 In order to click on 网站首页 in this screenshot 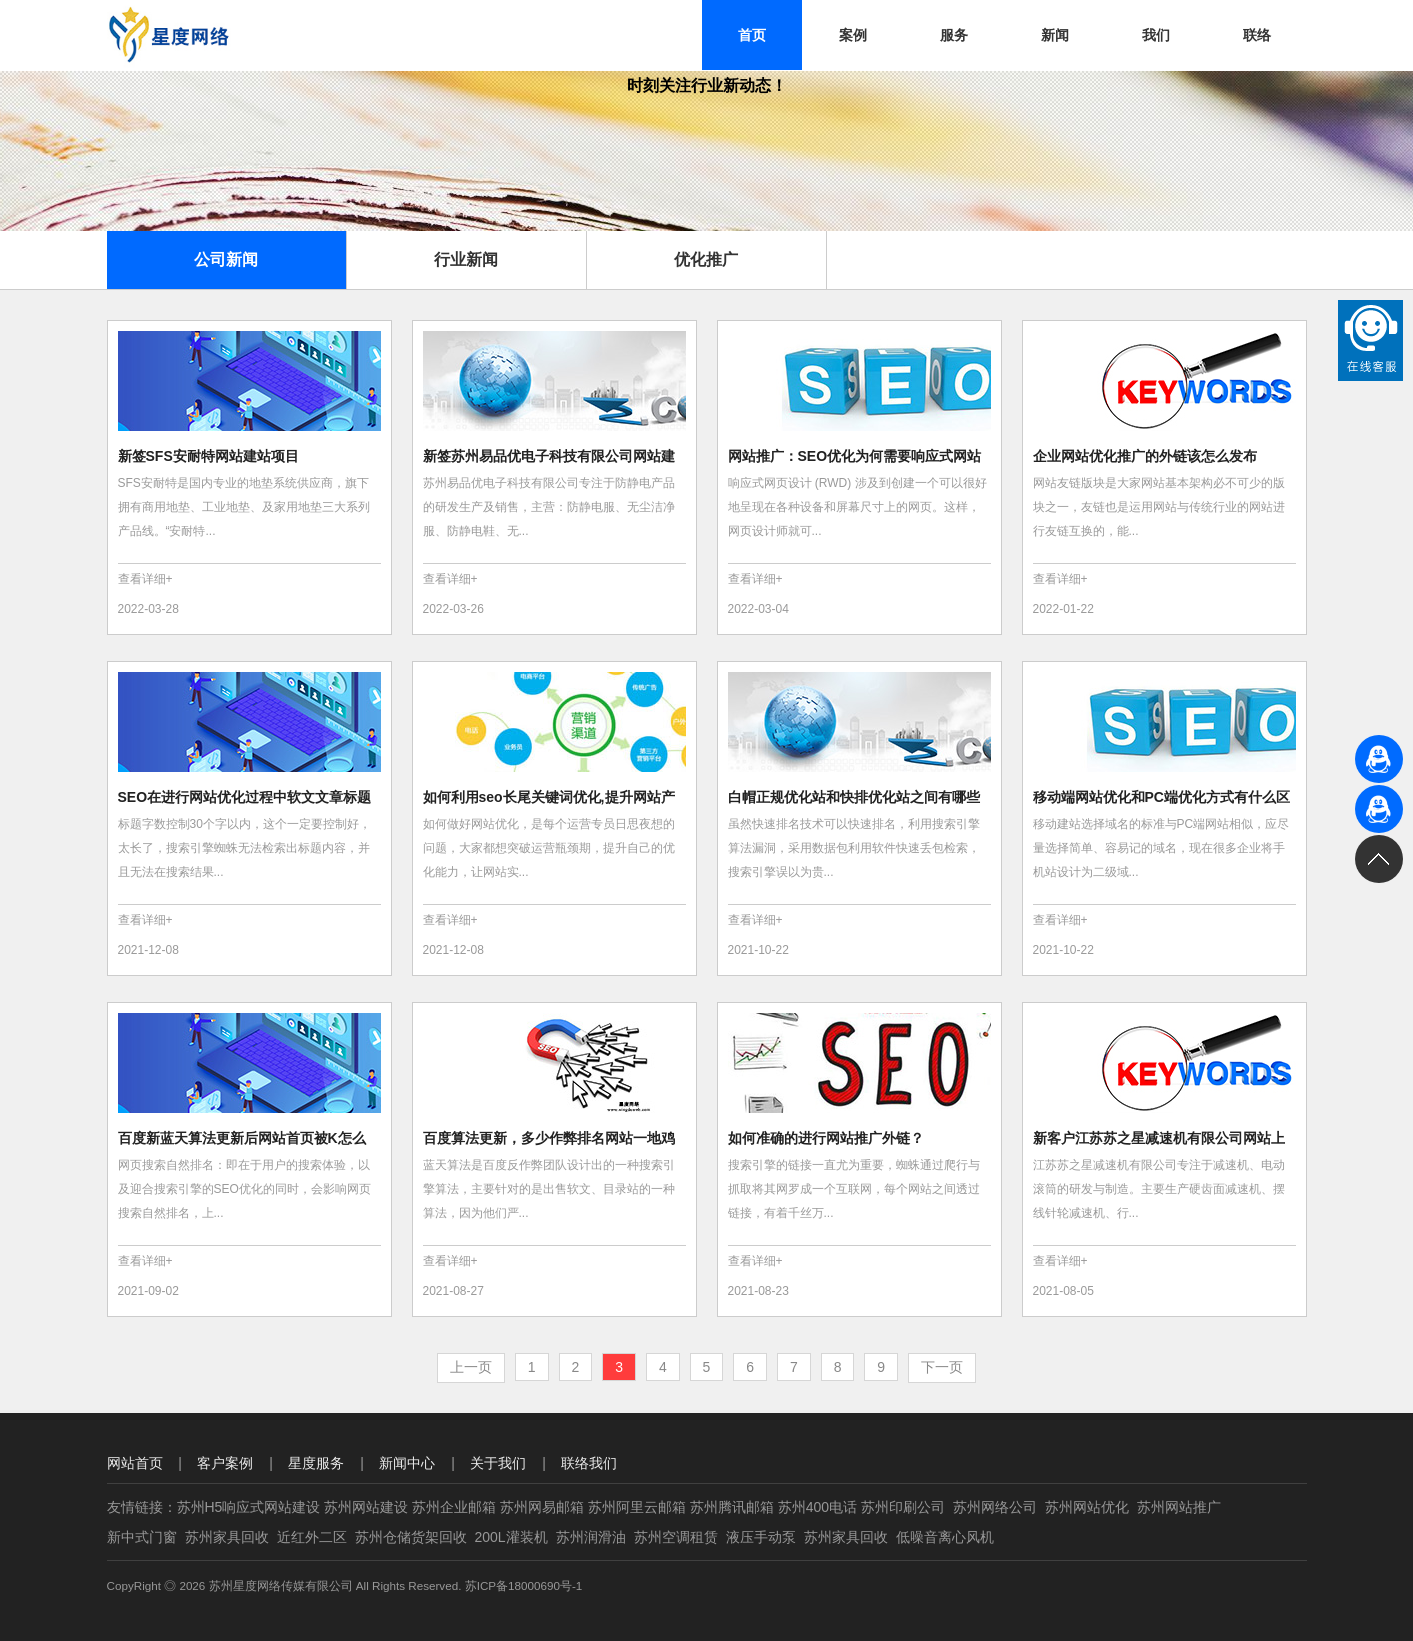, I will do `click(135, 1463)`.